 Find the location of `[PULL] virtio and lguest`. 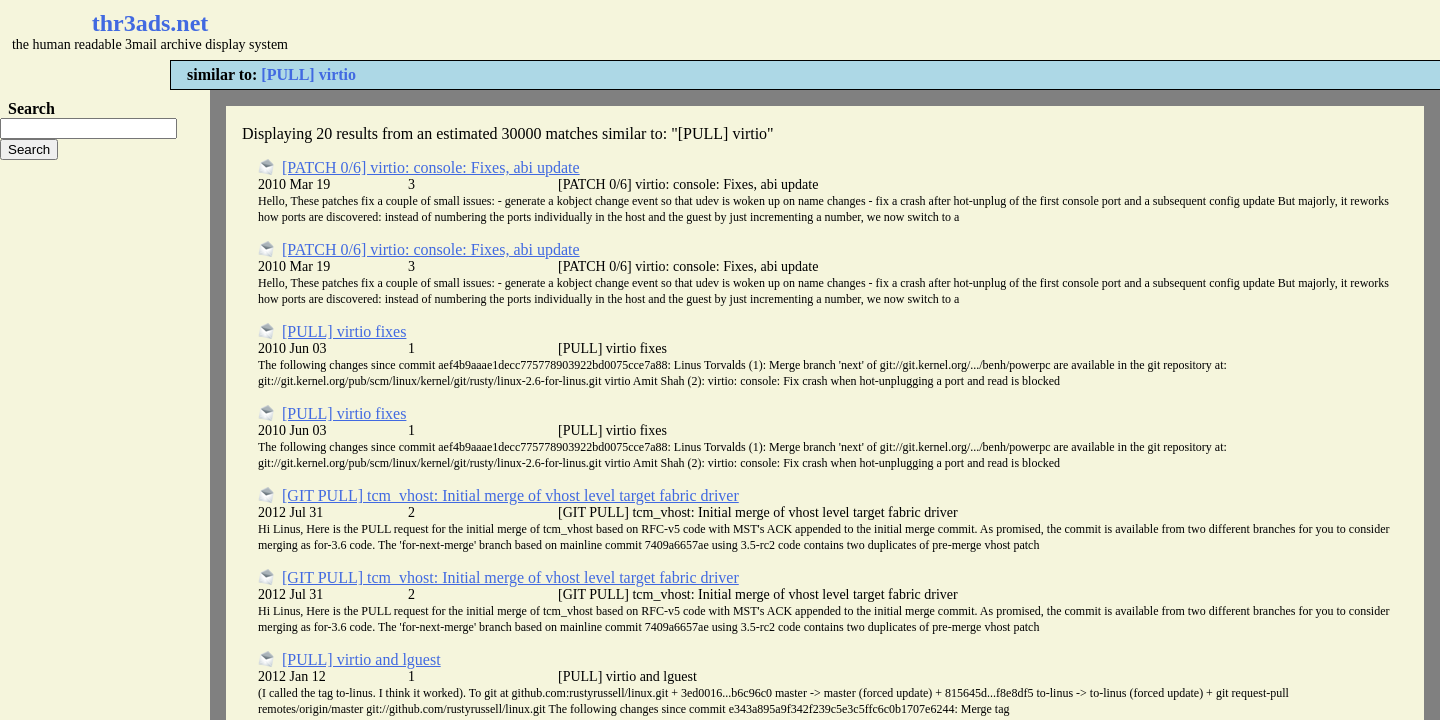

[PULL] virtio and lguest is located at coordinates (361, 659).